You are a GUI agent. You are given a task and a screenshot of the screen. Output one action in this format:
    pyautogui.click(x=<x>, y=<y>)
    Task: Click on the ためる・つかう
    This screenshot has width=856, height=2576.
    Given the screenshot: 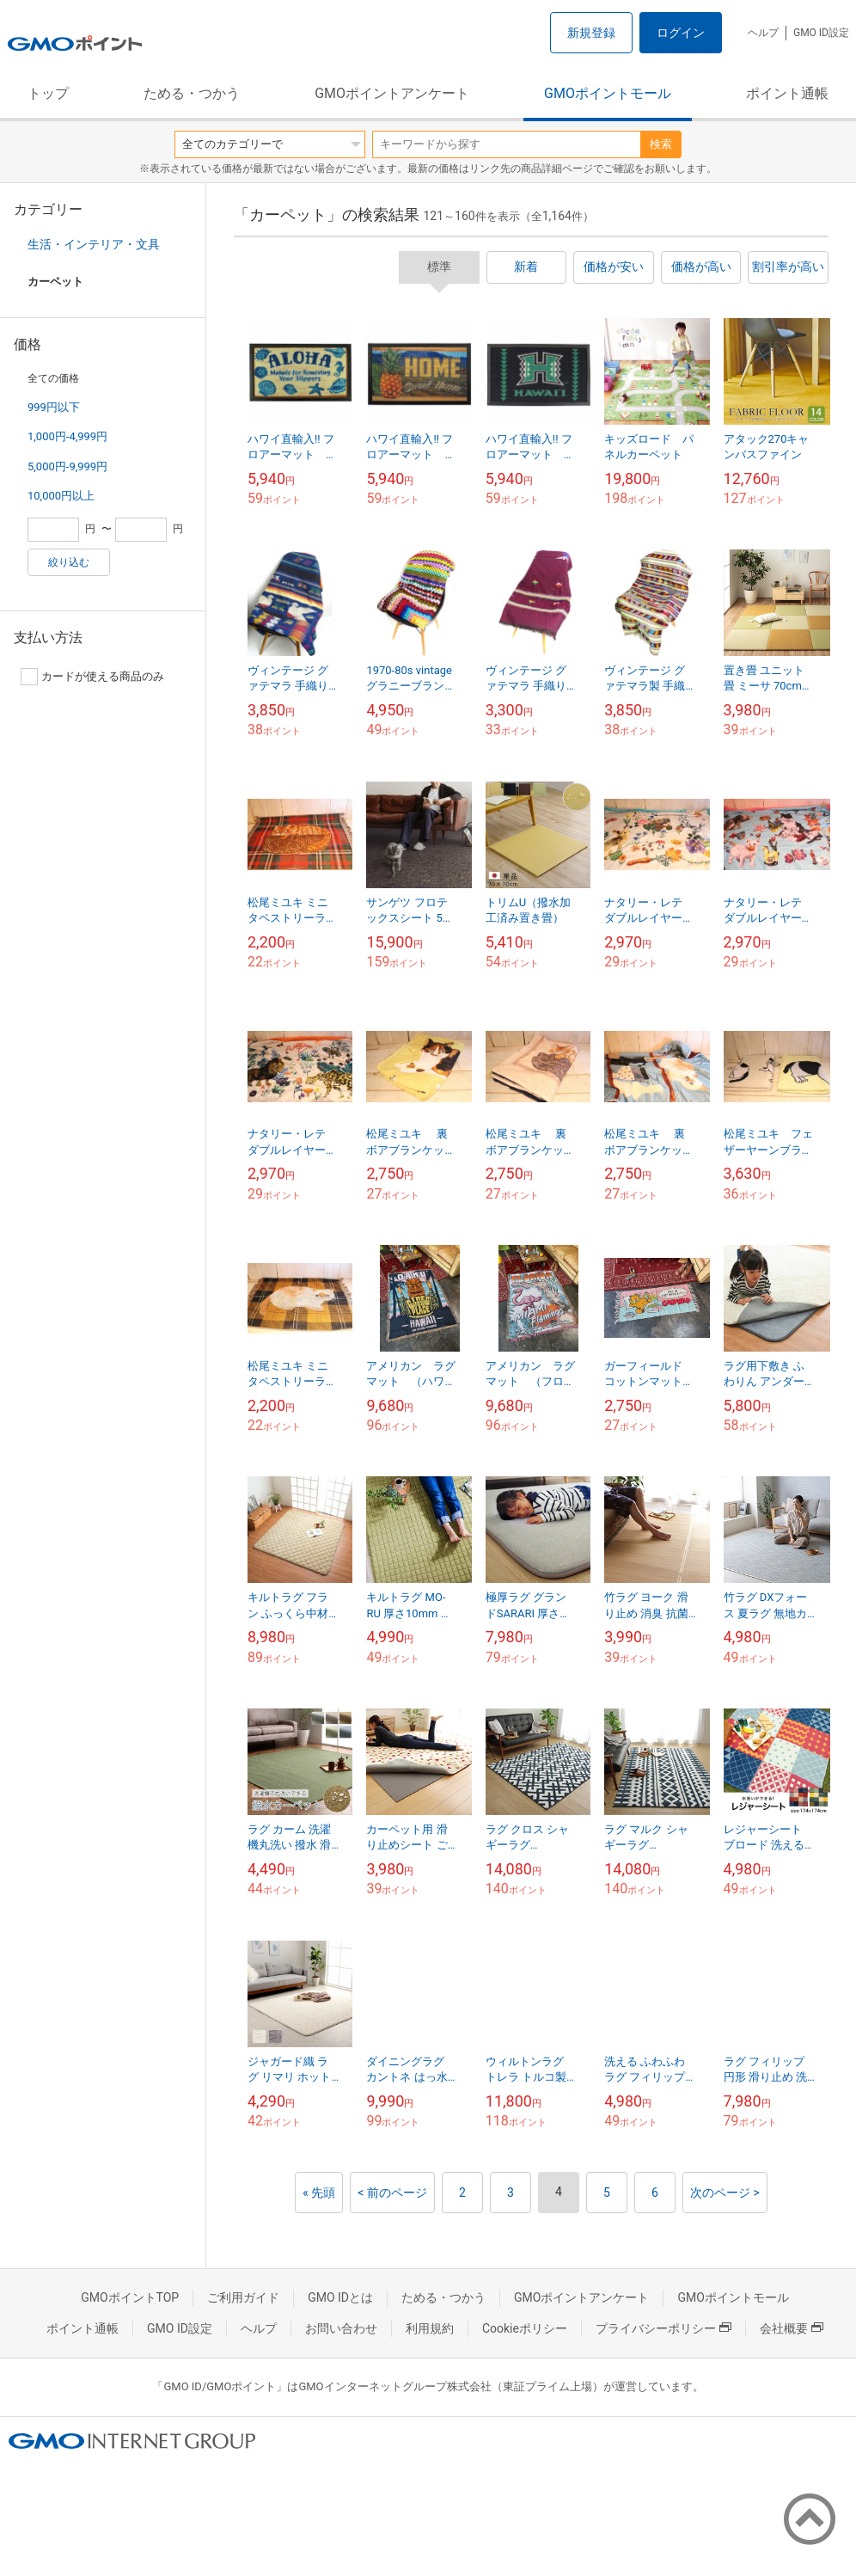 What is the action you would take?
    pyautogui.click(x=192, y=93)
    